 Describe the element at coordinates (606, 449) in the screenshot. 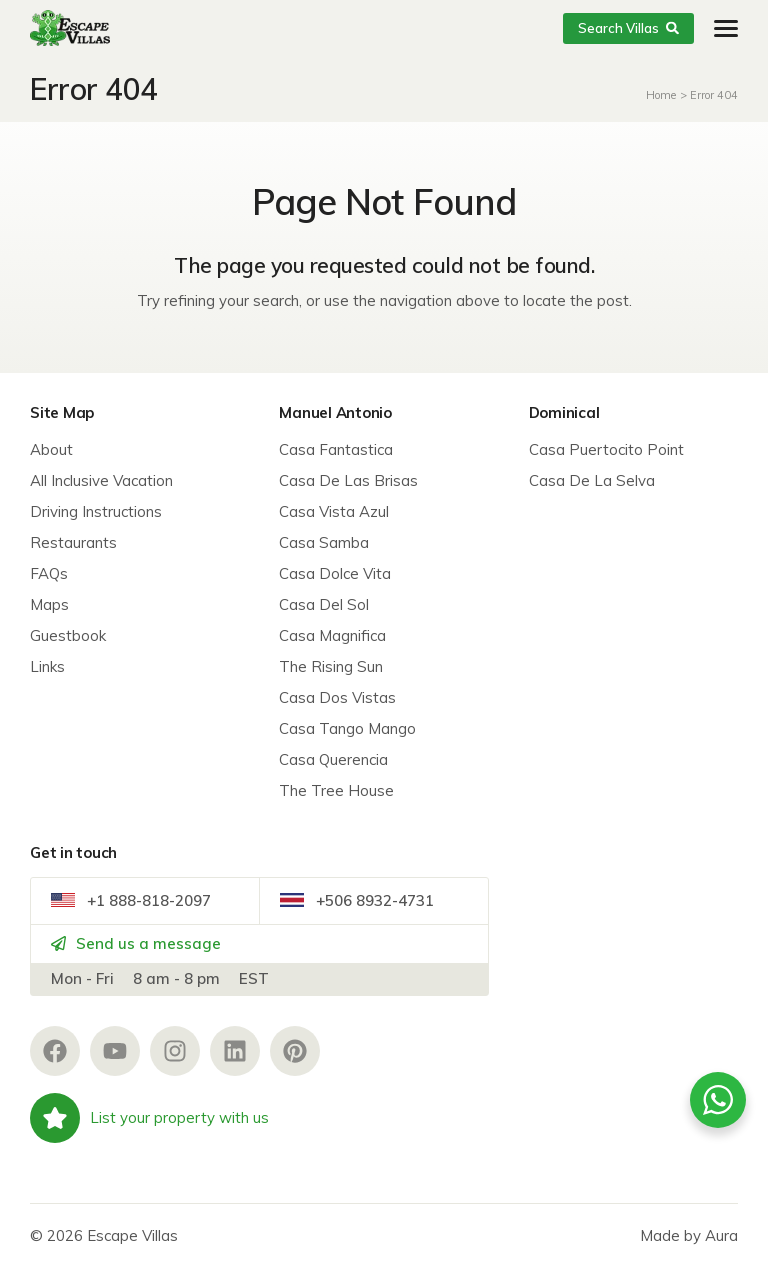

I see `Casa Puertocito Point` at that location.